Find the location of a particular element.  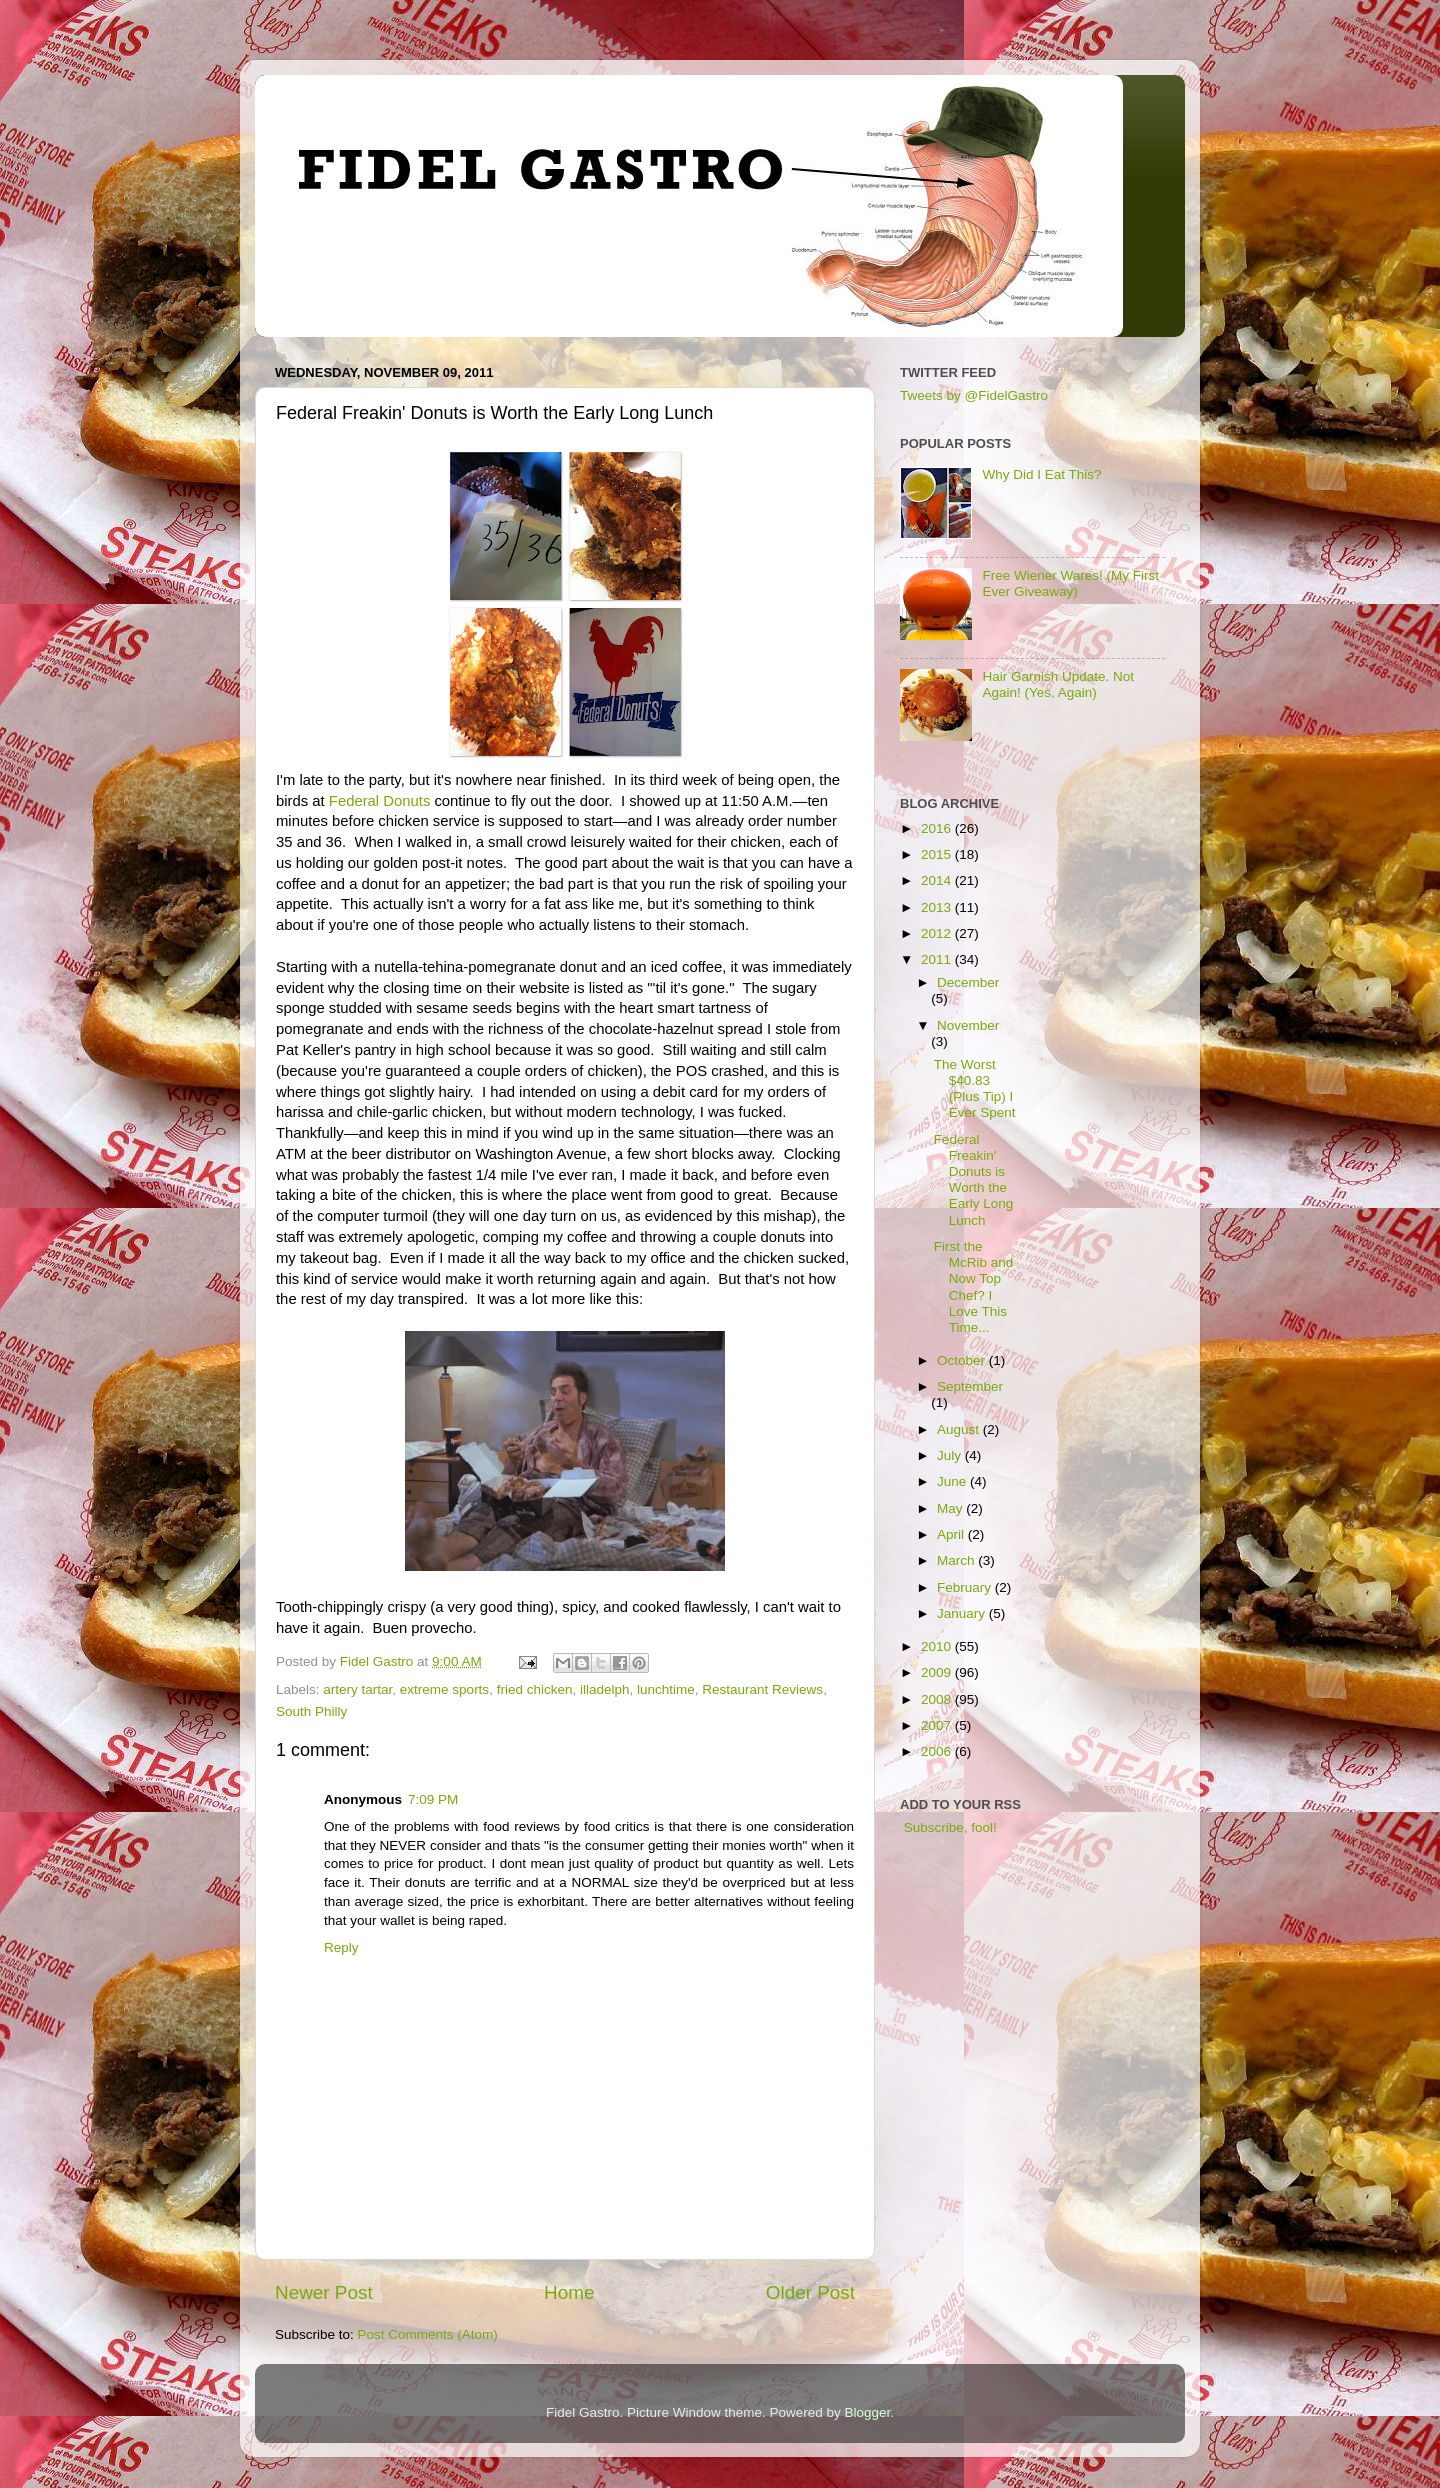

2015 is located at coordinates (938, 854).